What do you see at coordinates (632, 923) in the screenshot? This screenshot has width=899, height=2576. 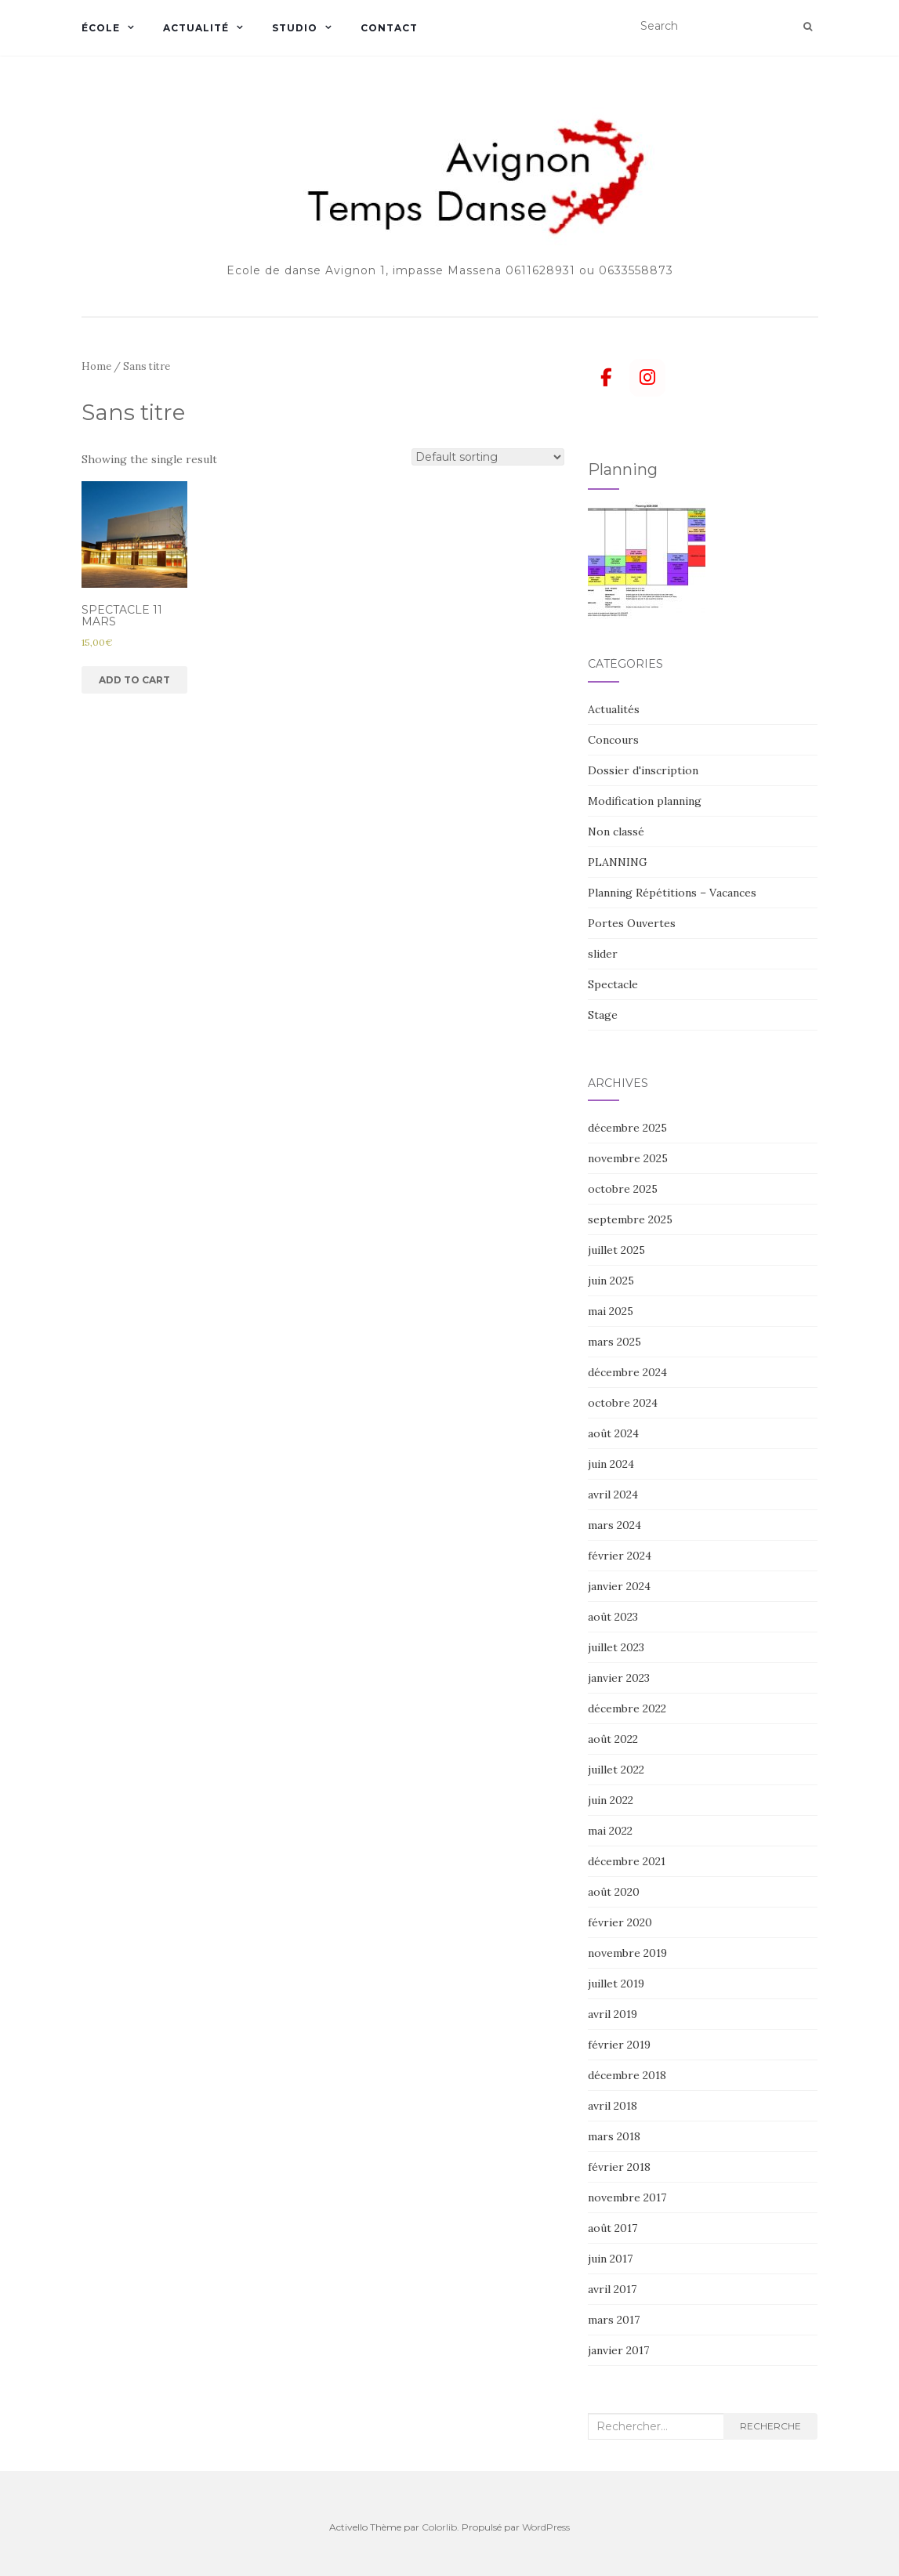 I see `Portes Ouvertes` at bounding box center [632, 923].